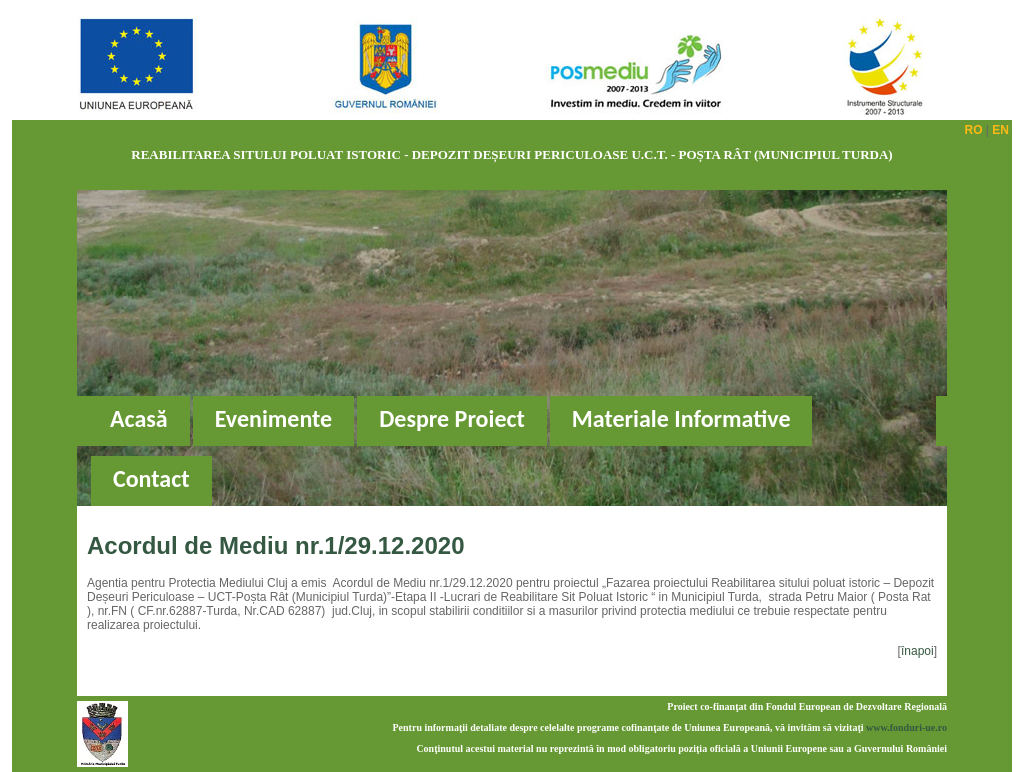 Image resolution: width=1024 pixels, height=772 pixels. I want to click on RO, so click(974, 130).